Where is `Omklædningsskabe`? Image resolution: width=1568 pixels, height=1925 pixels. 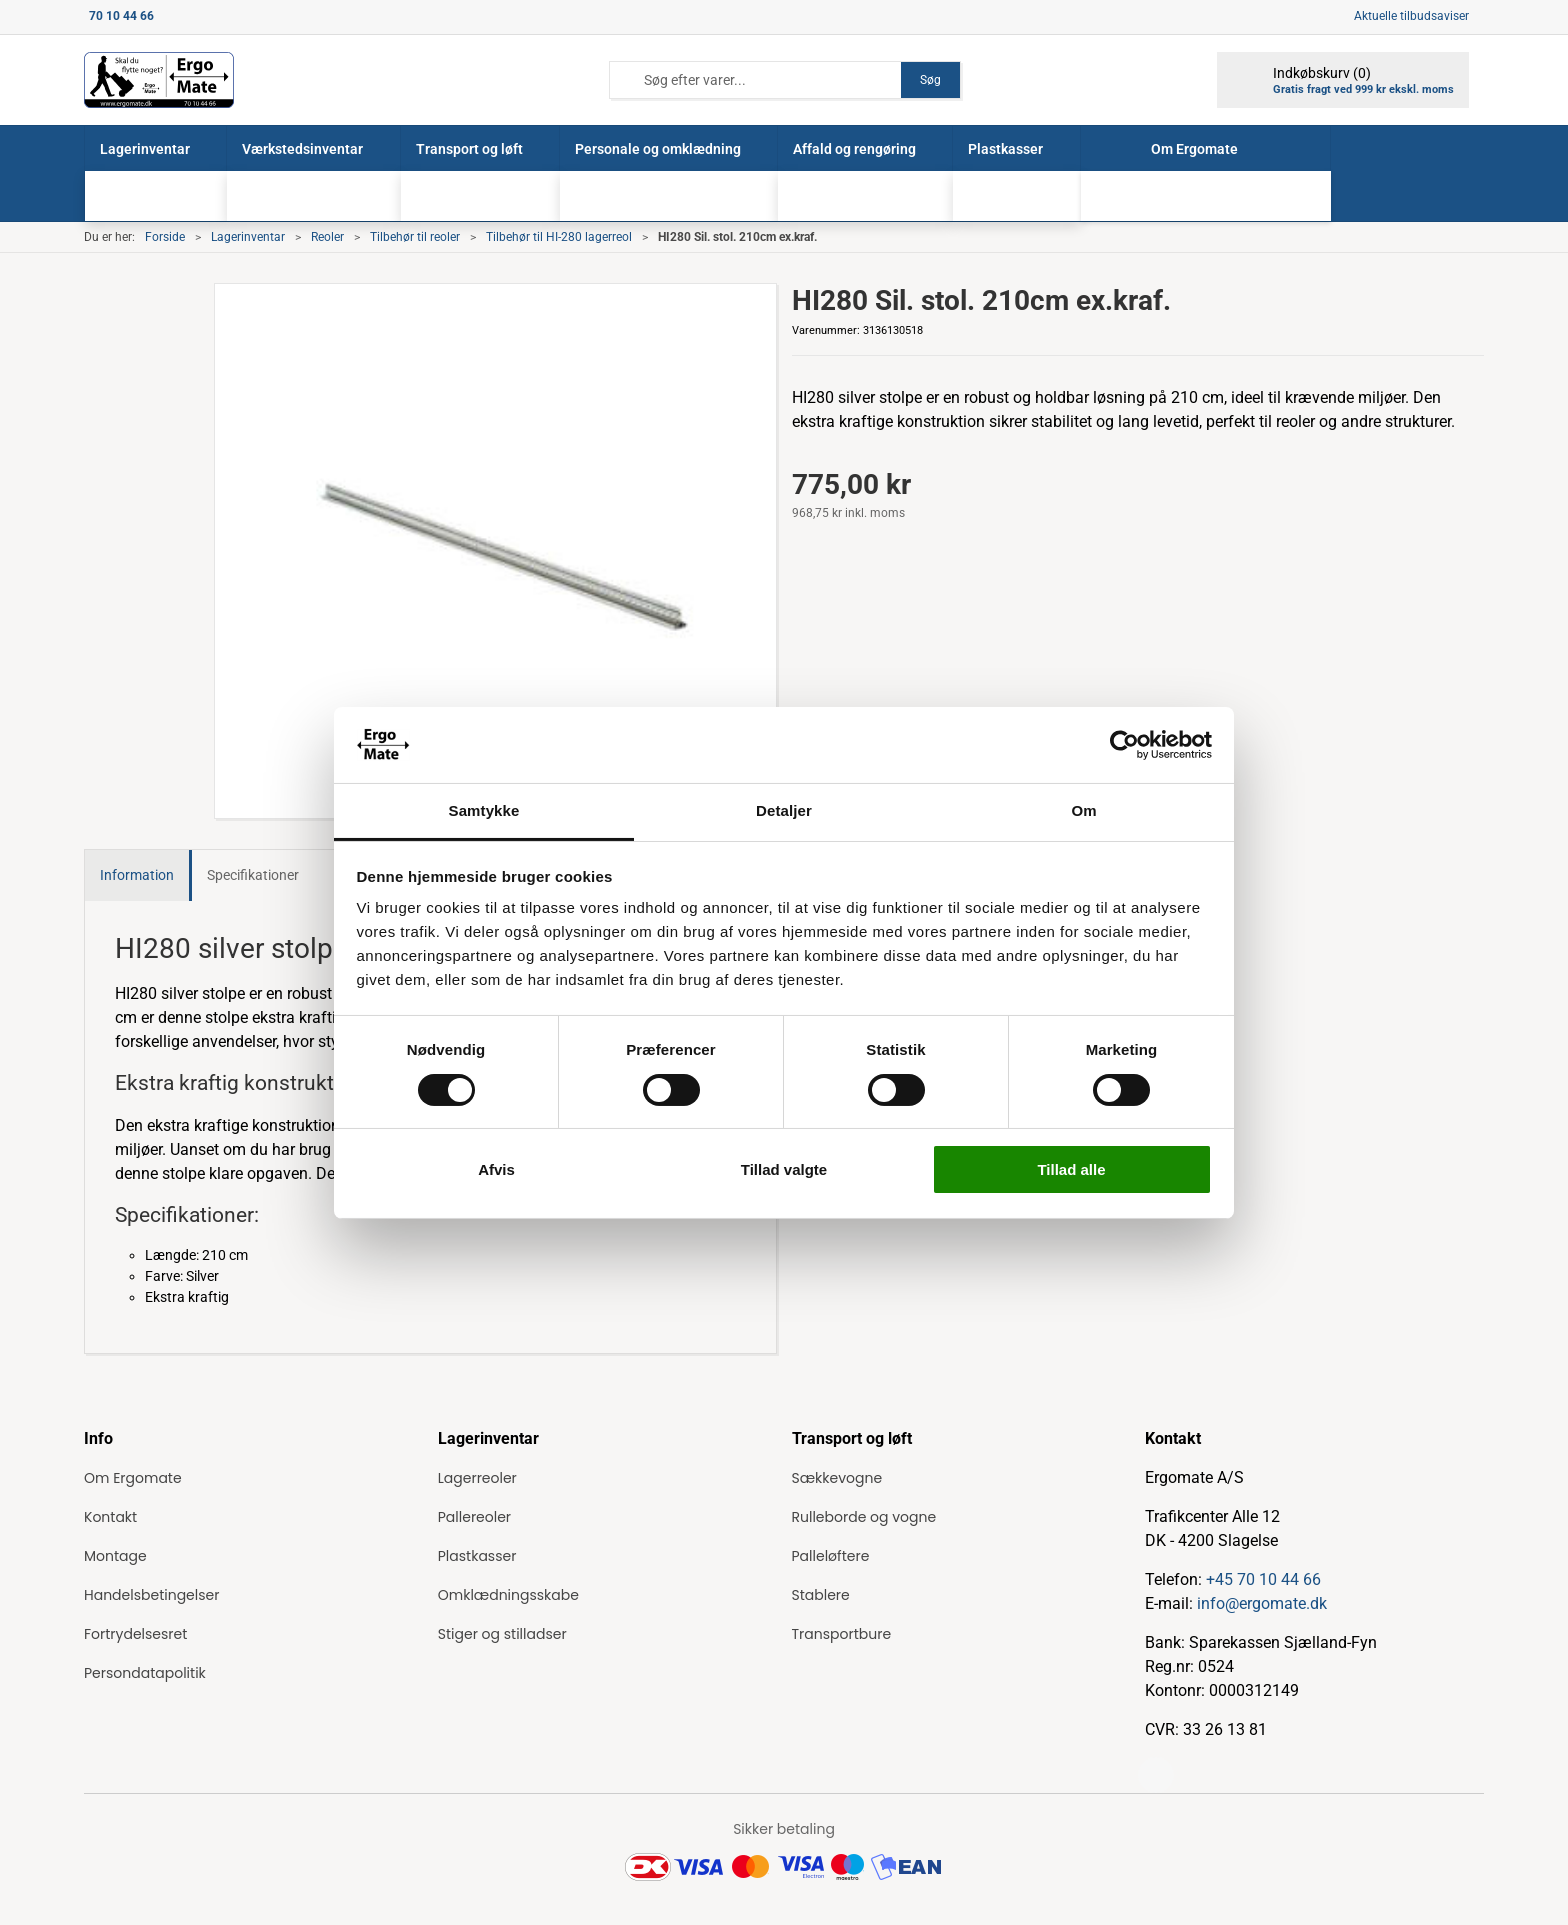
Omklædningsskabe is located at coordinates (508, 1595).